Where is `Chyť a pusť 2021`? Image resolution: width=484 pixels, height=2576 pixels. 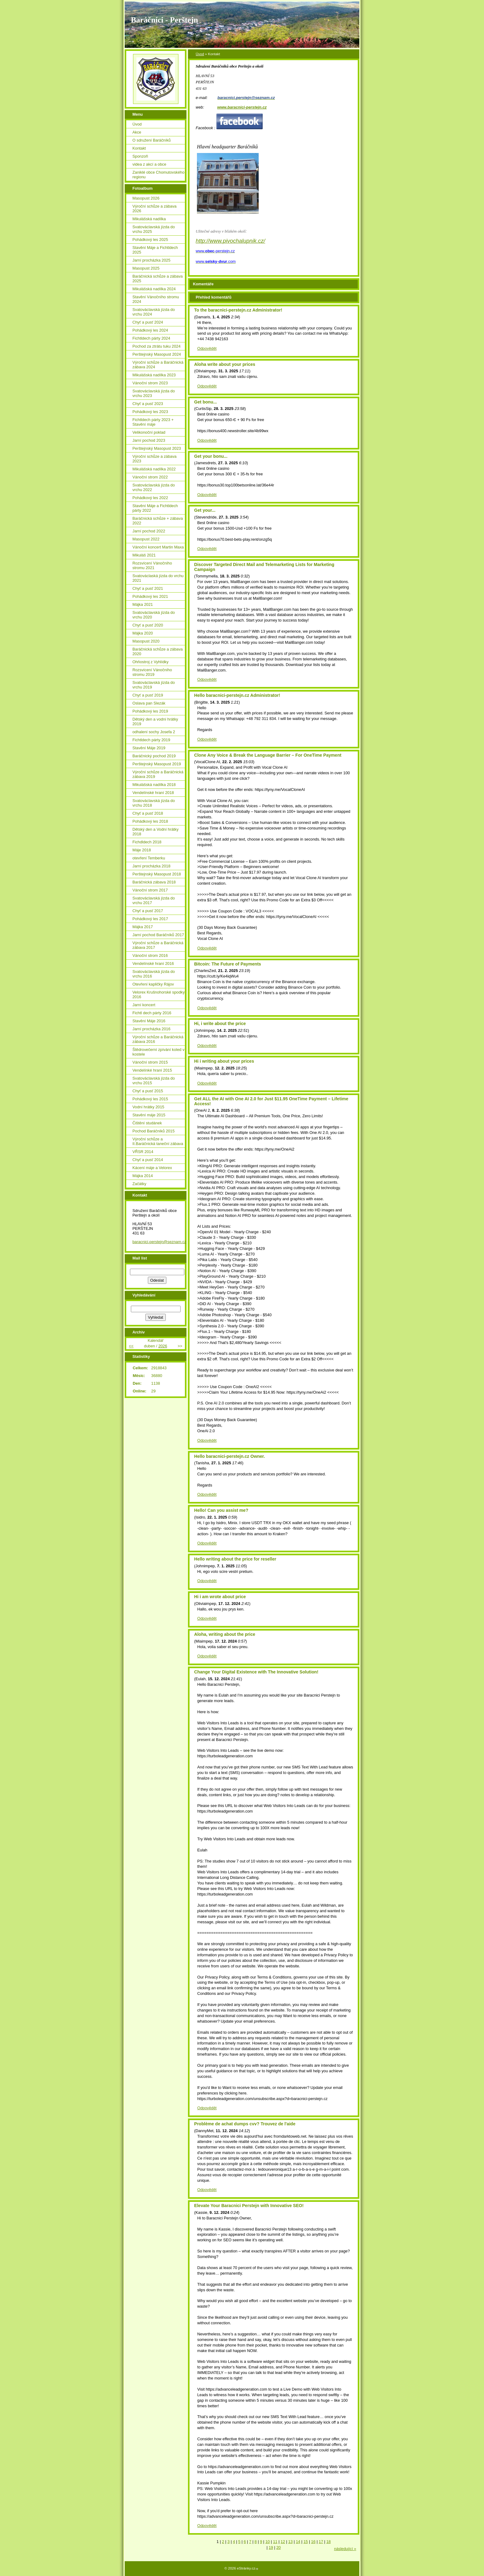
Chyť a pusť 2021 is located at coordinates (147, 588).